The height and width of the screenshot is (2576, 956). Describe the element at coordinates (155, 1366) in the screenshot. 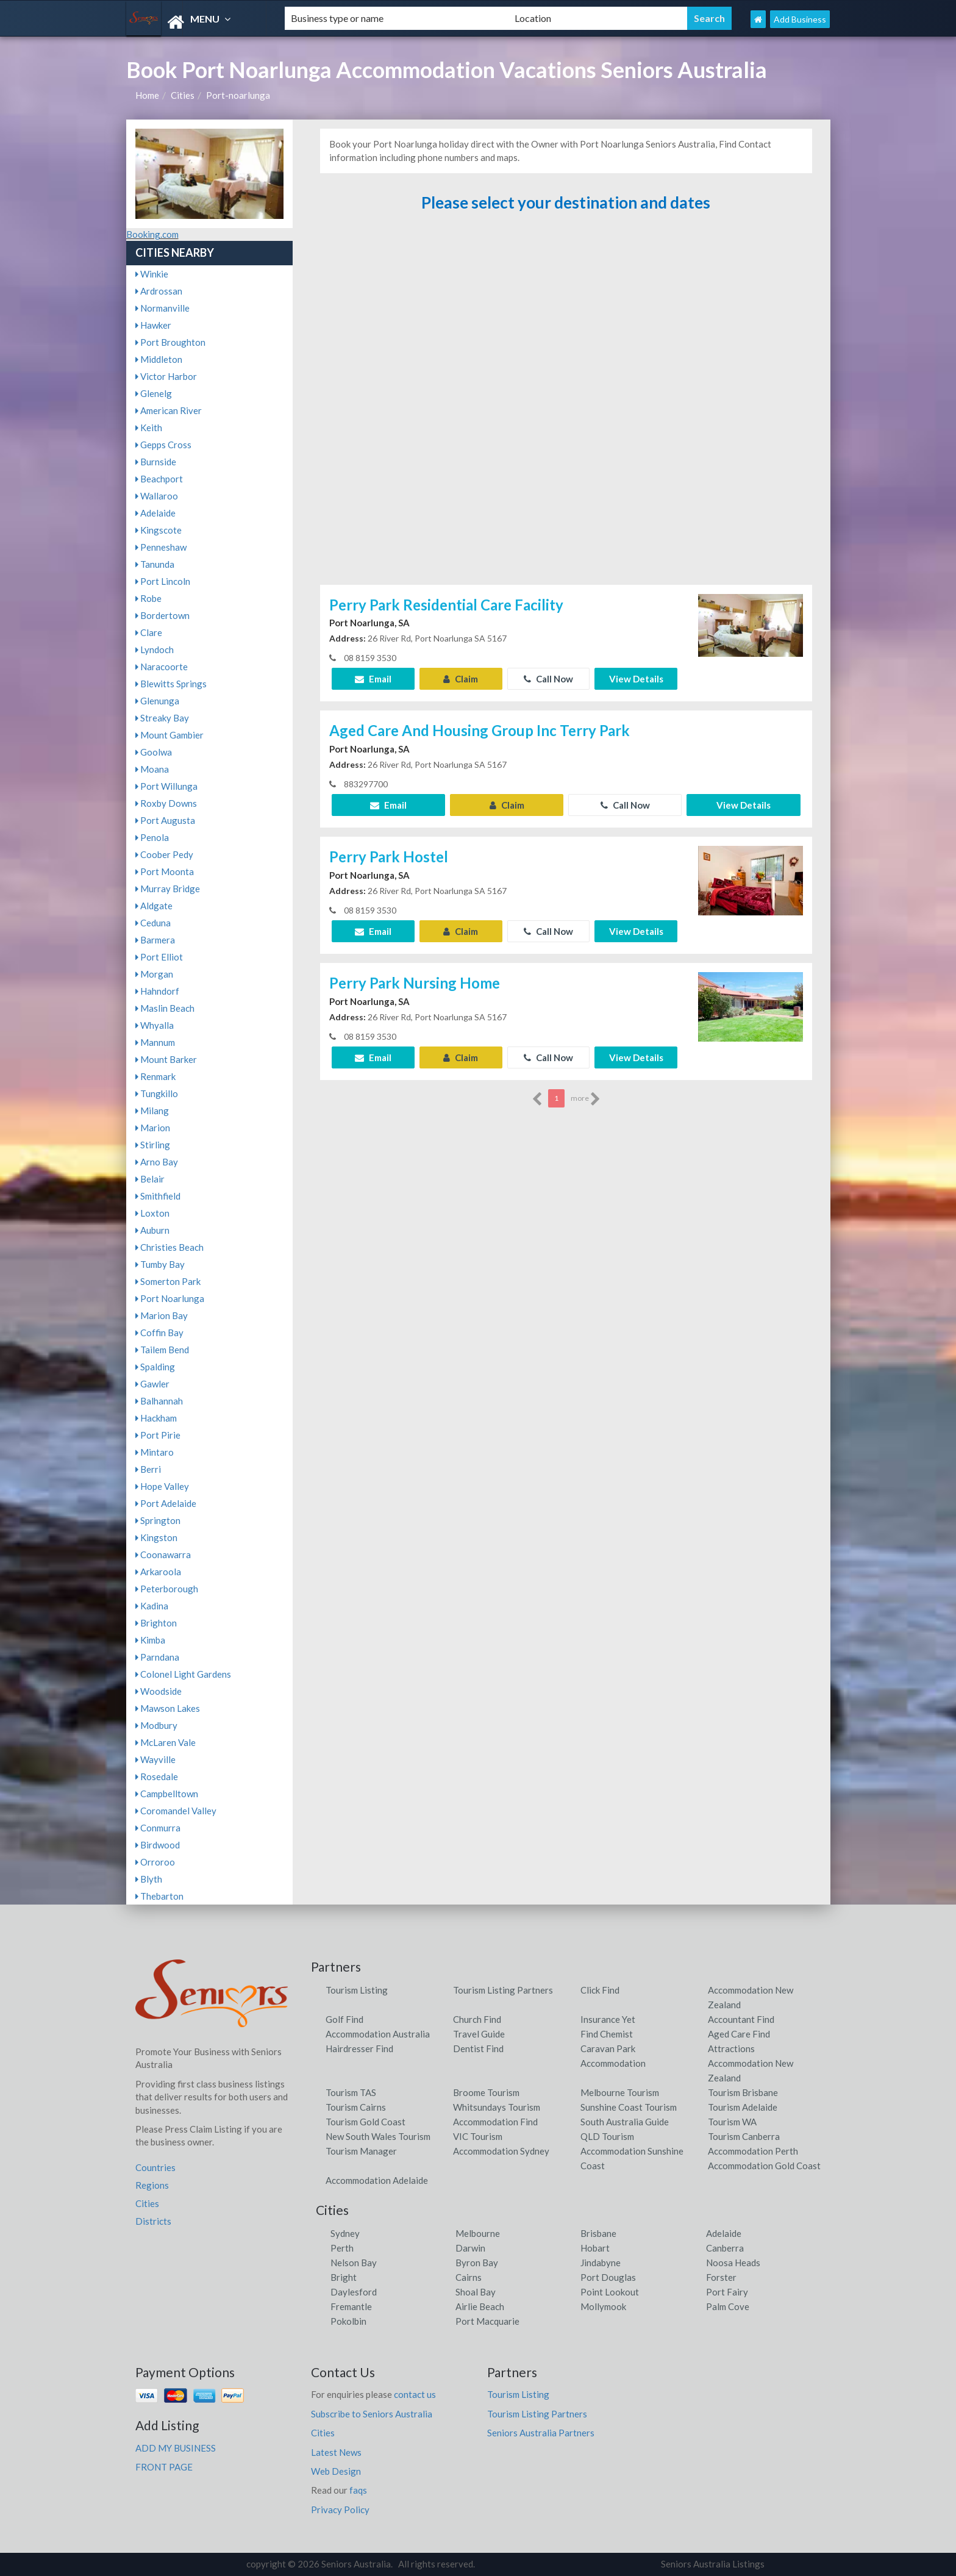

I see `Spalding` at that location.